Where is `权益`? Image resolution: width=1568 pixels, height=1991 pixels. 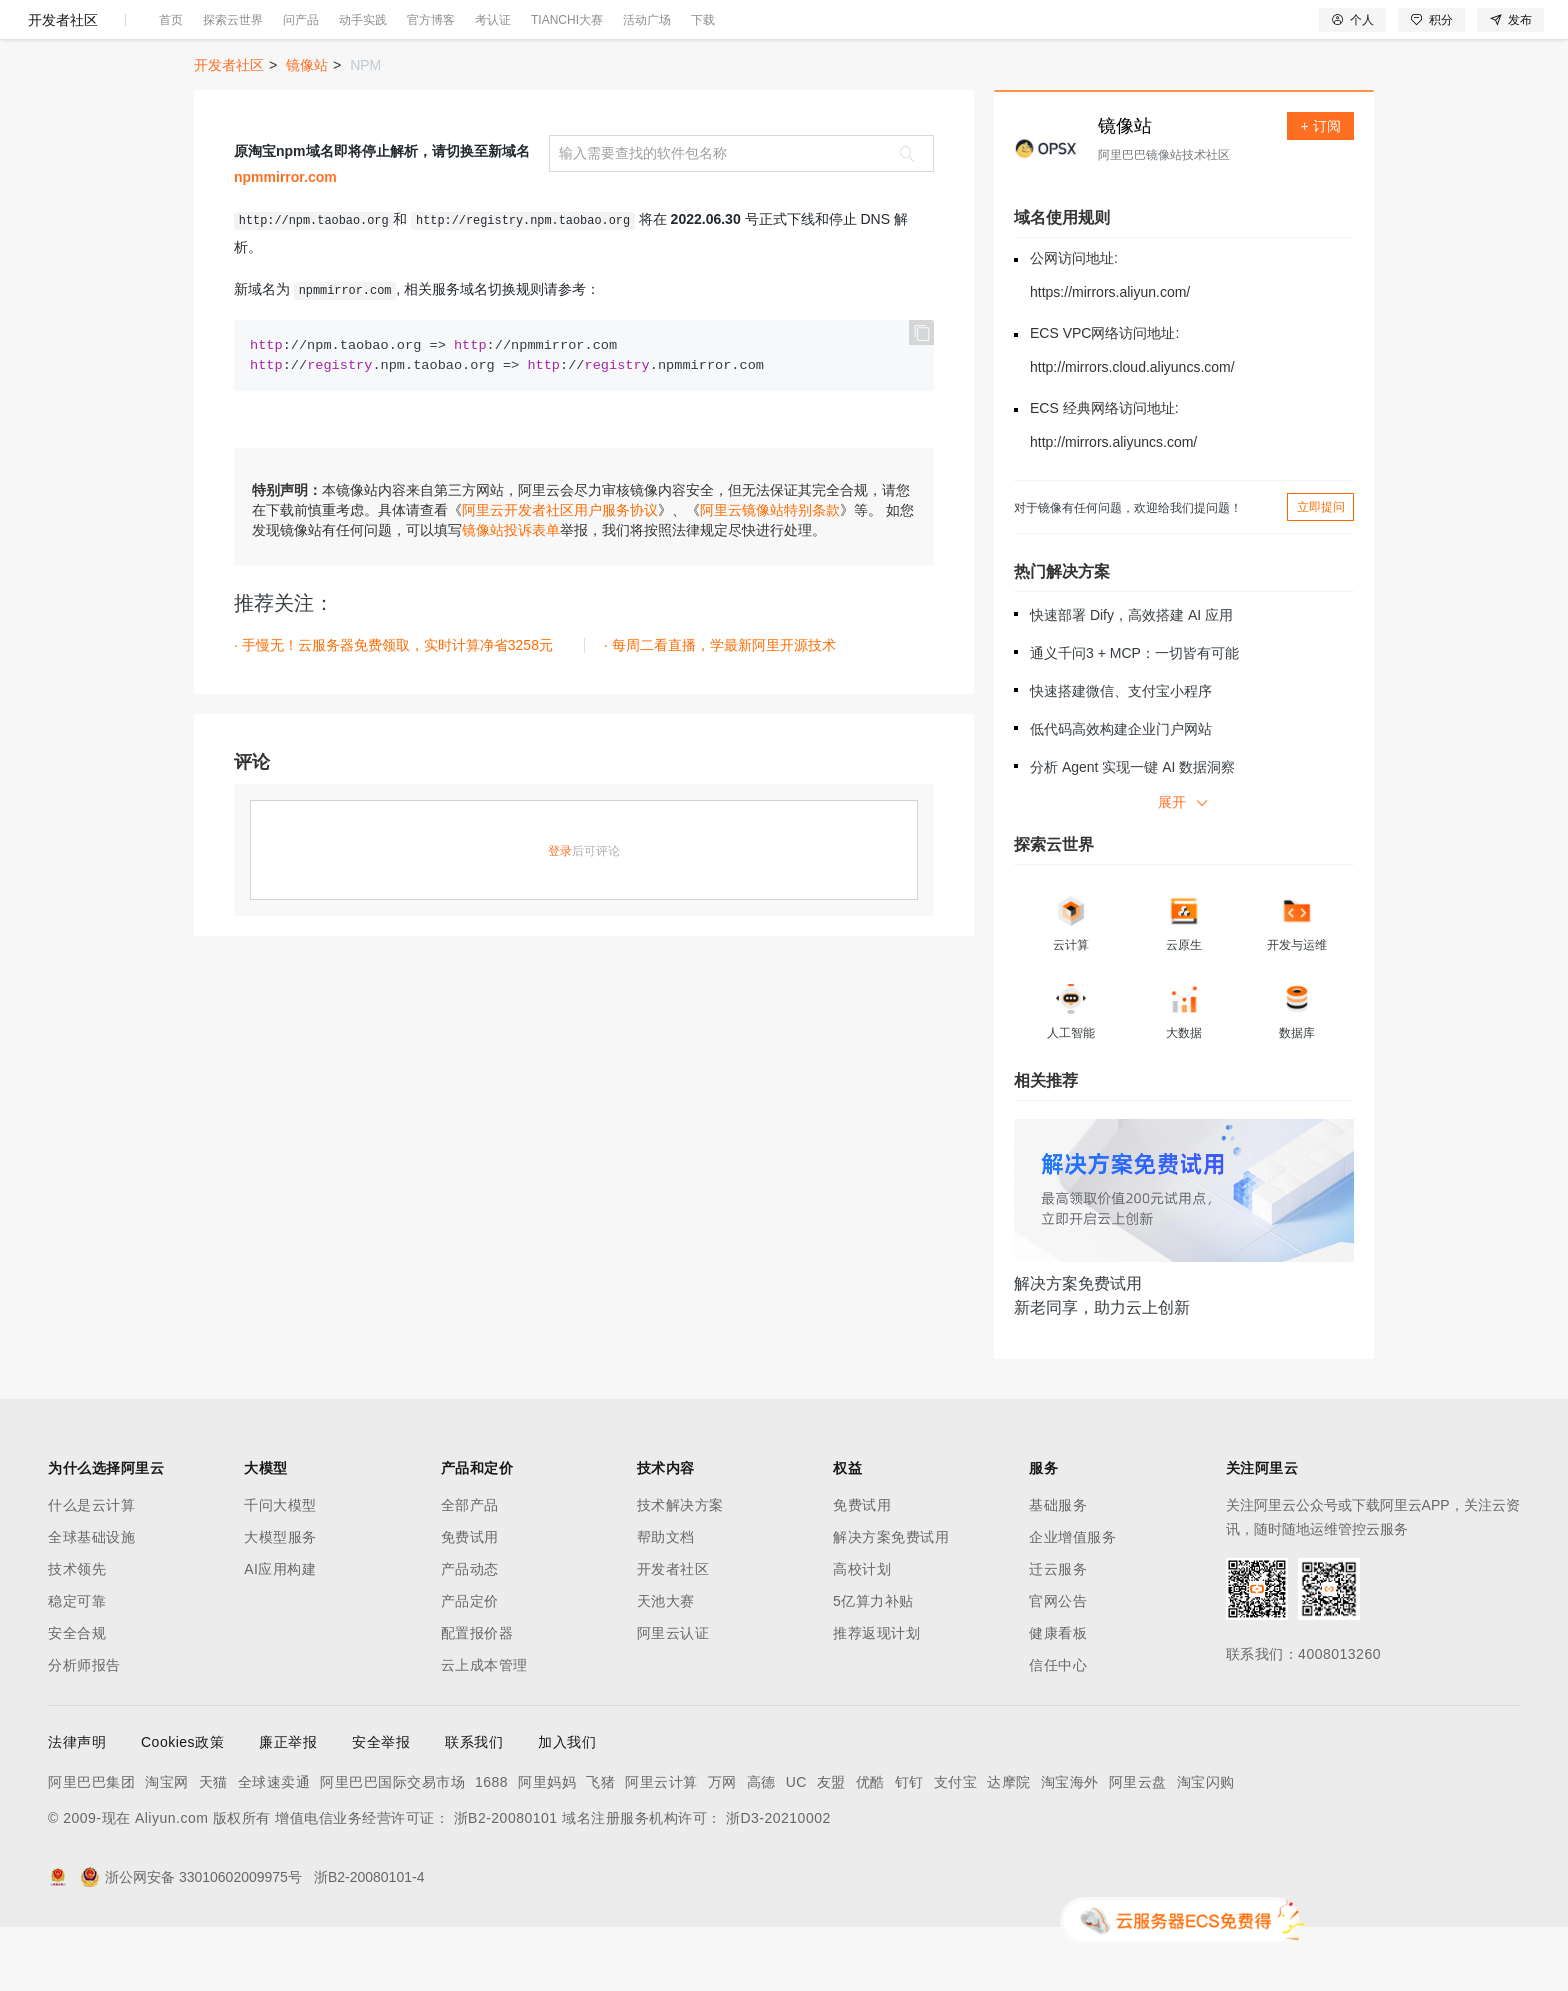 权益 is located at coordinates (384, 32).